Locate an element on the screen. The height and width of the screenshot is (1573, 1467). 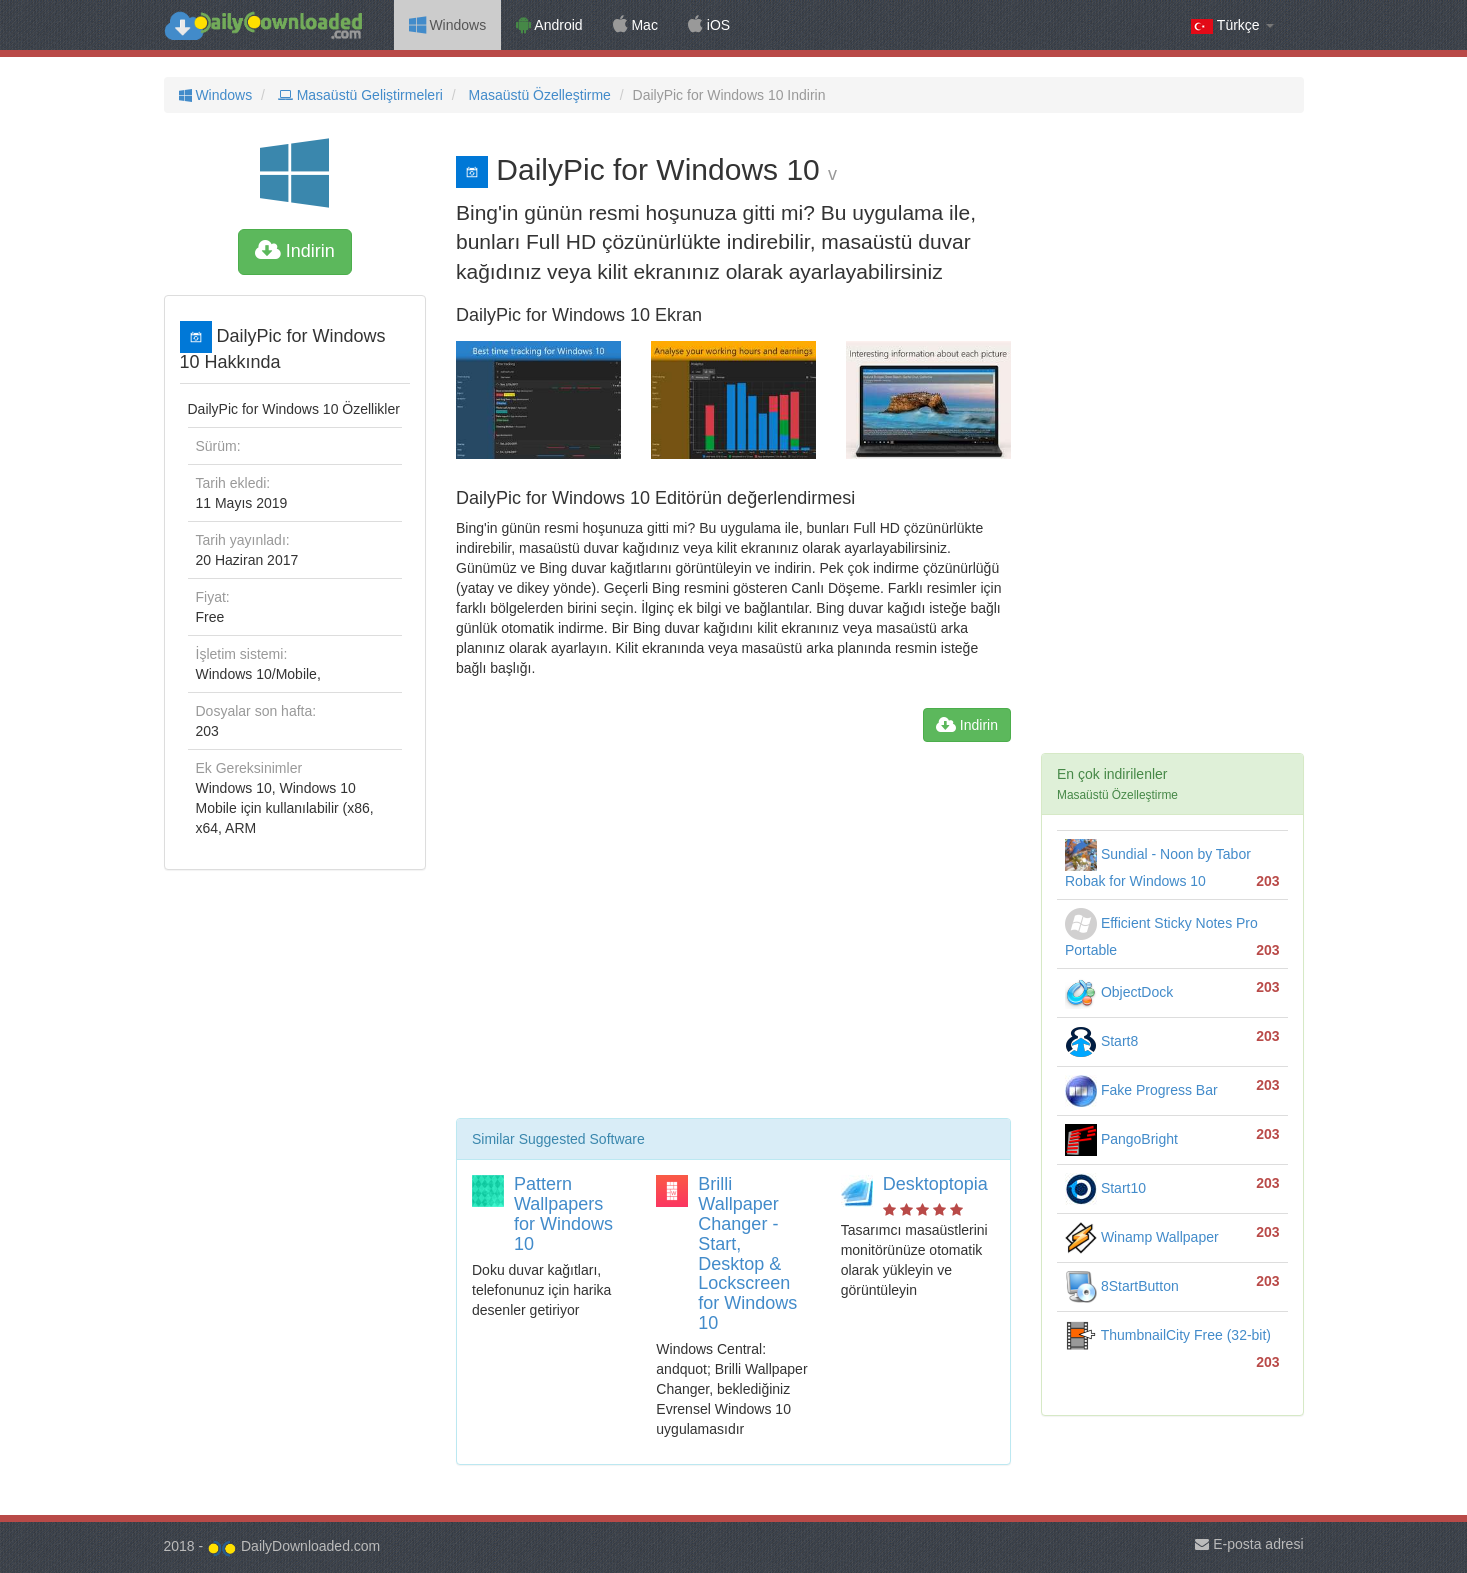
Mac is located at coordinates (635, 25).